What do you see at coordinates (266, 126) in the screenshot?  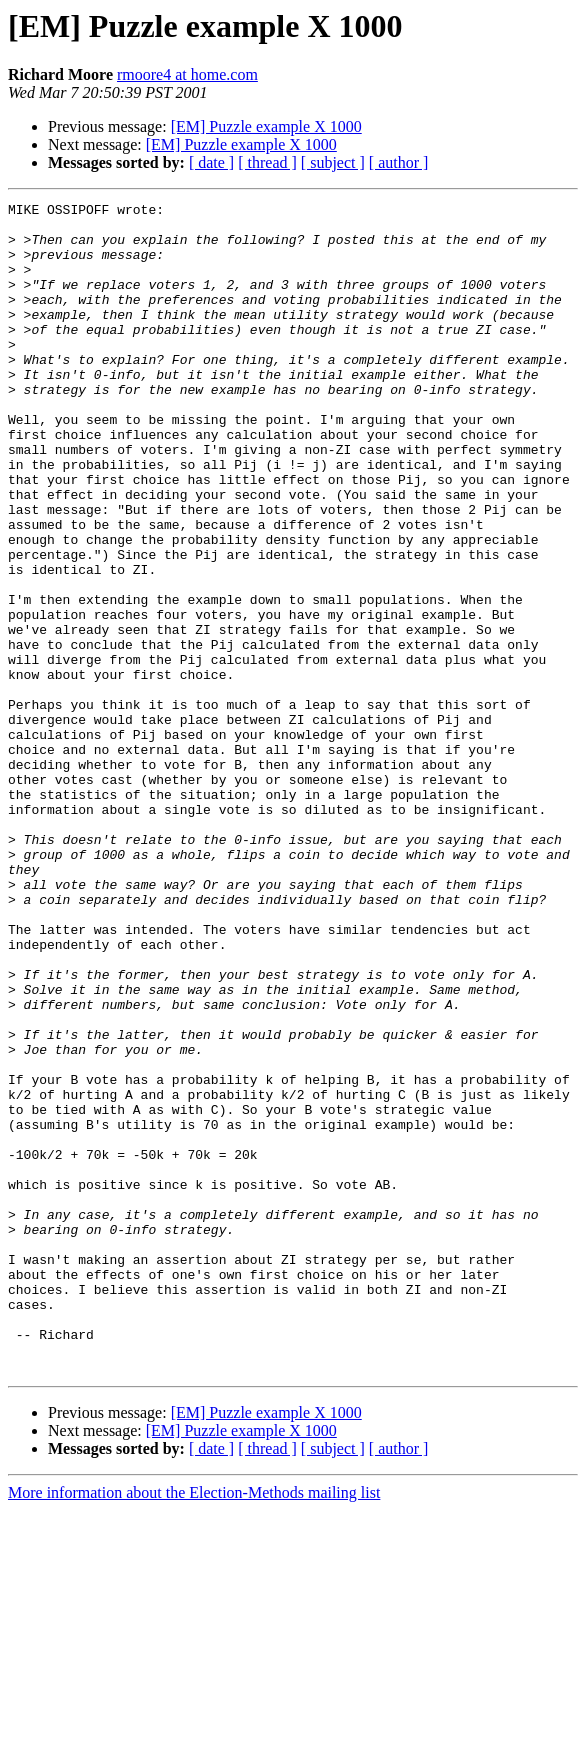 I see `[EM] Puzzle example X 1000` at bounding box center [266, 126].